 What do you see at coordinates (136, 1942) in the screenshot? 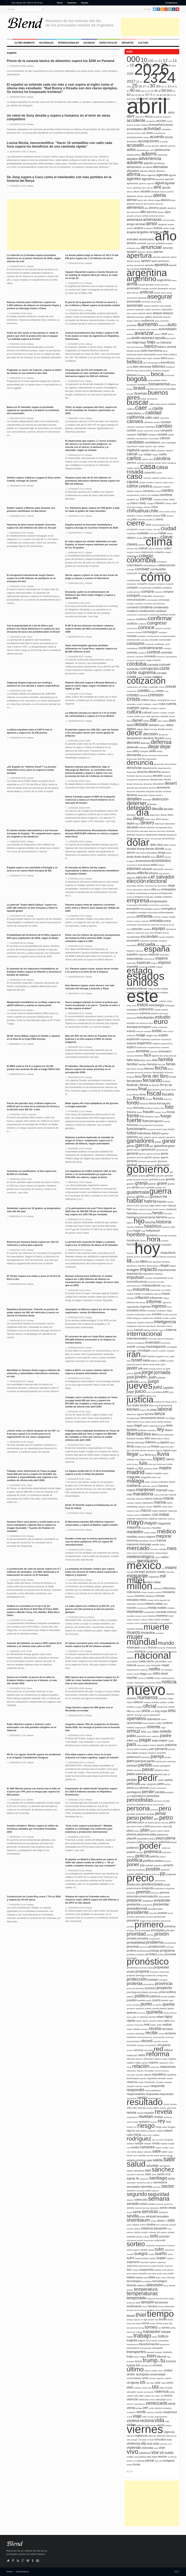
I see `probabilidad` at bounding box center [136, 1942].